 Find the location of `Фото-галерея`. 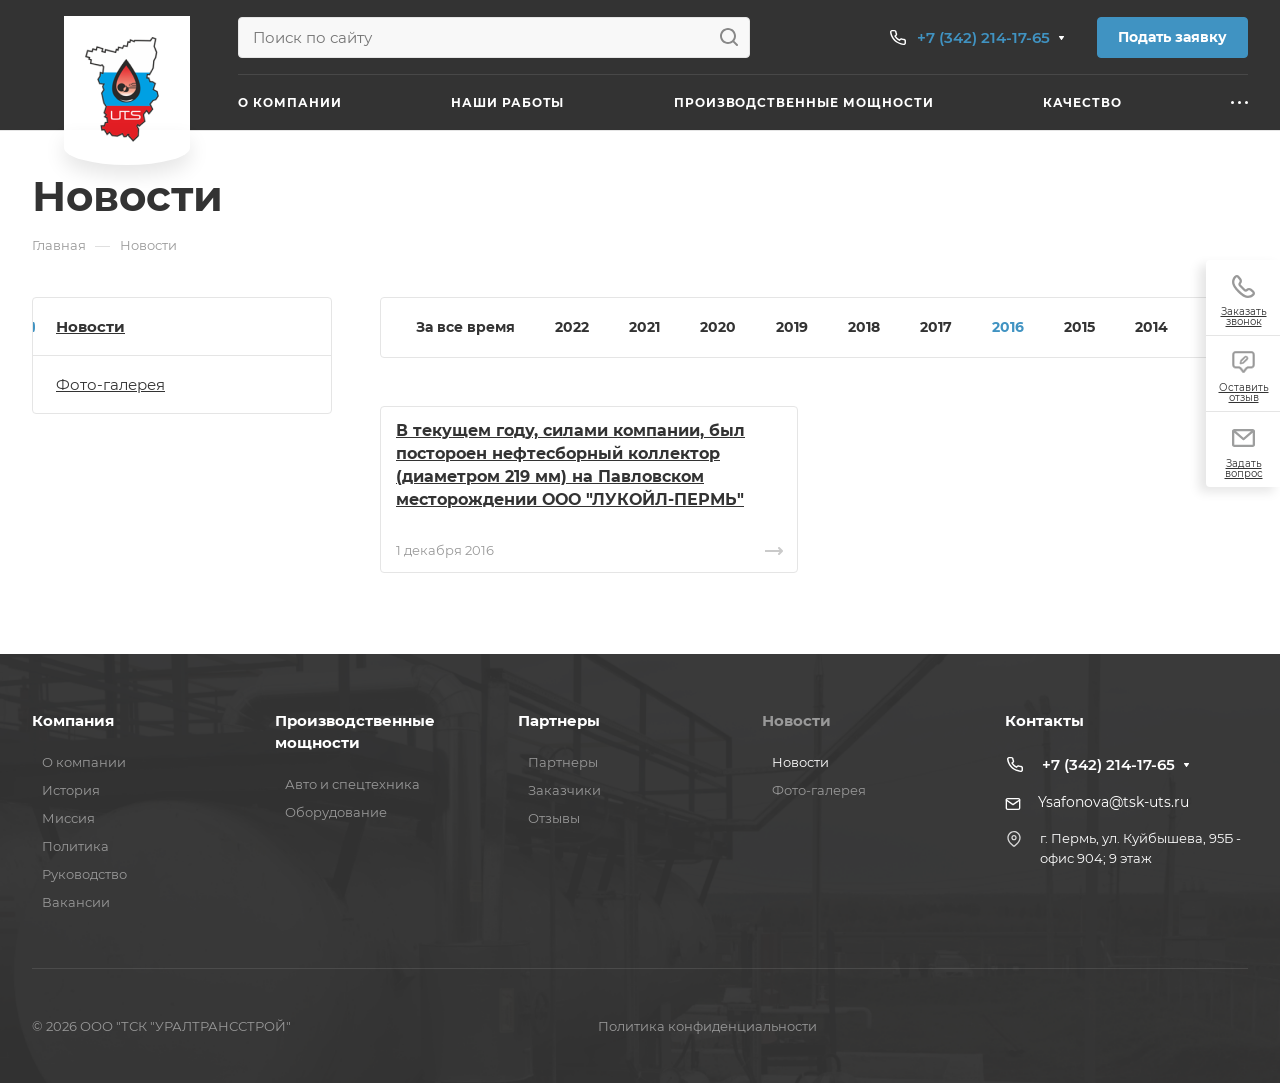

Фото-галерея is located at coordinates (110, 384).